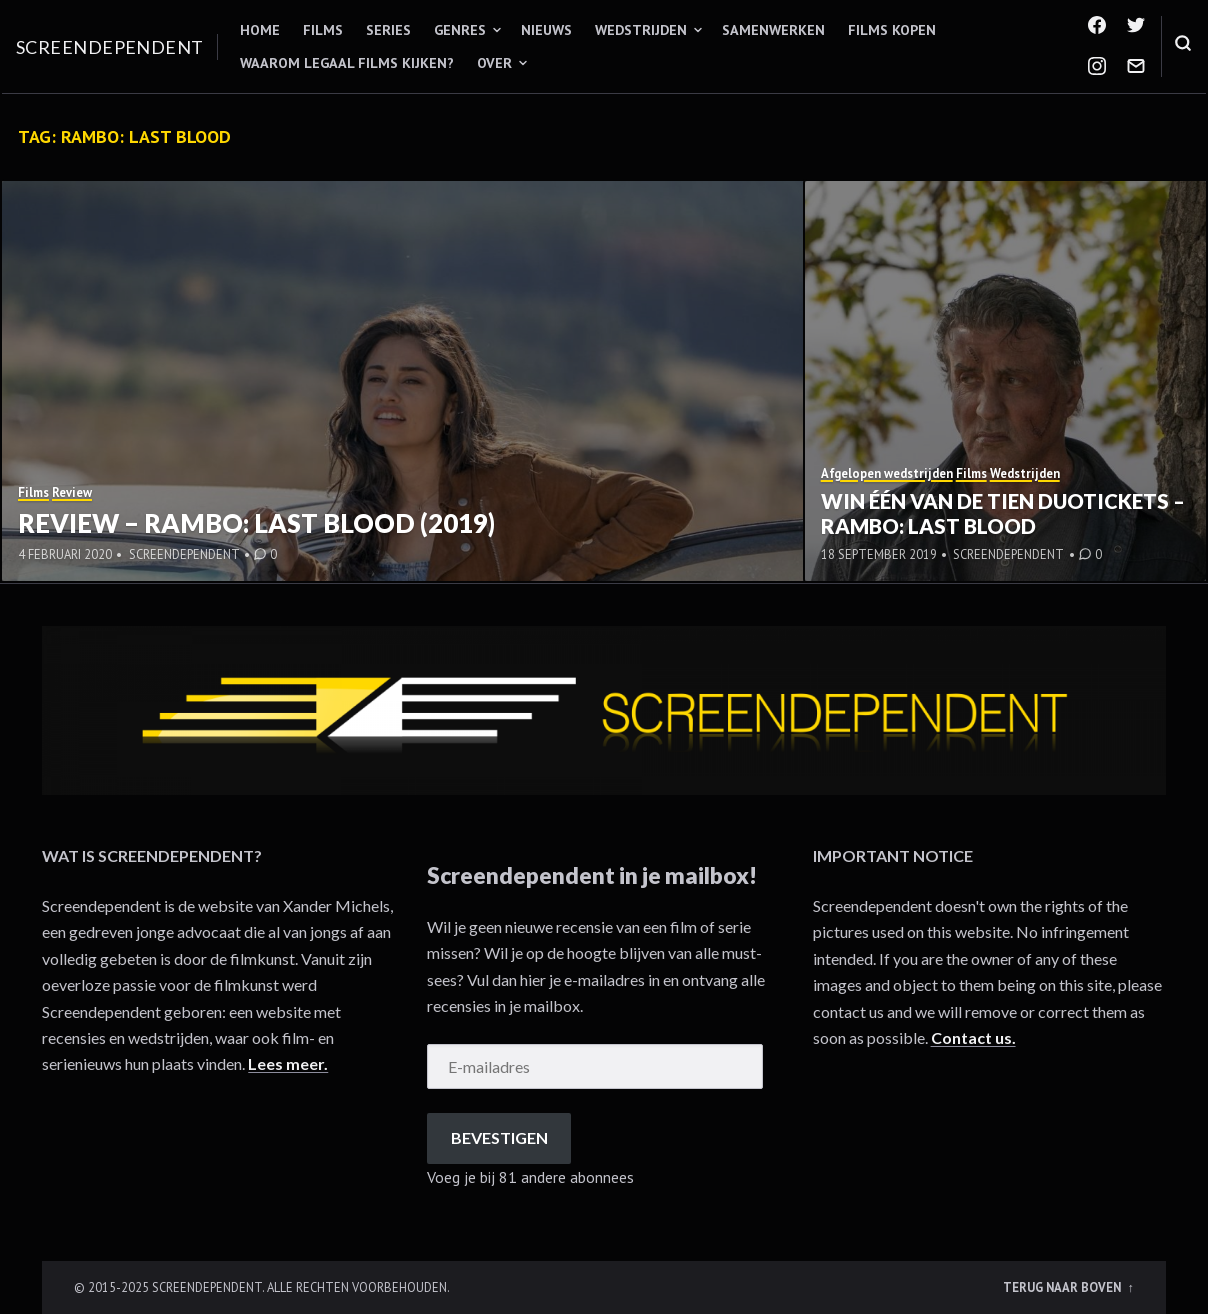 This screenshot has height=1314, width=1208. What do you see at coordinates (388, 30) in the screenshot?
I see `Series` at bounding box center [388, 30].